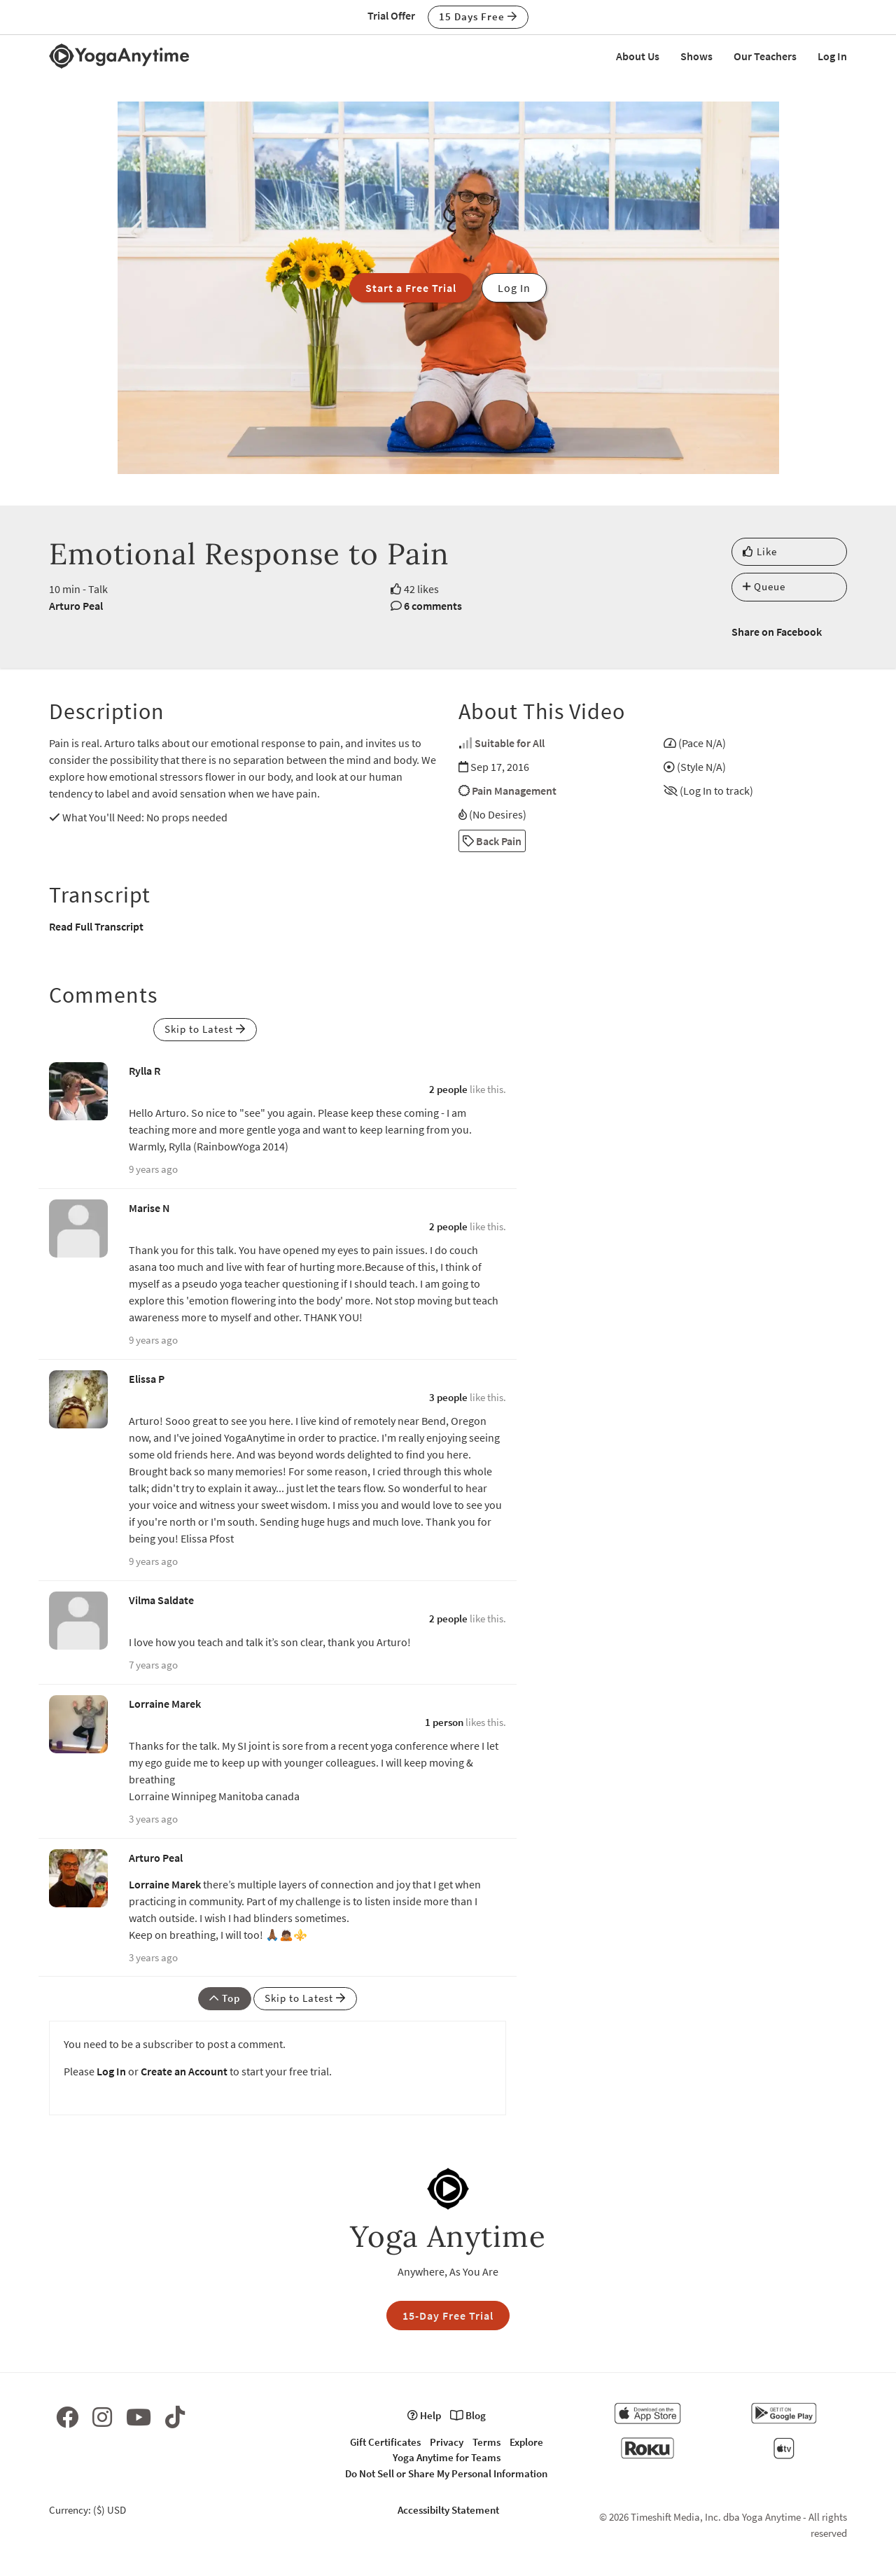 The width and height of the screenshot is (896, 2576). I want to click on Log In, so click(832, 56).